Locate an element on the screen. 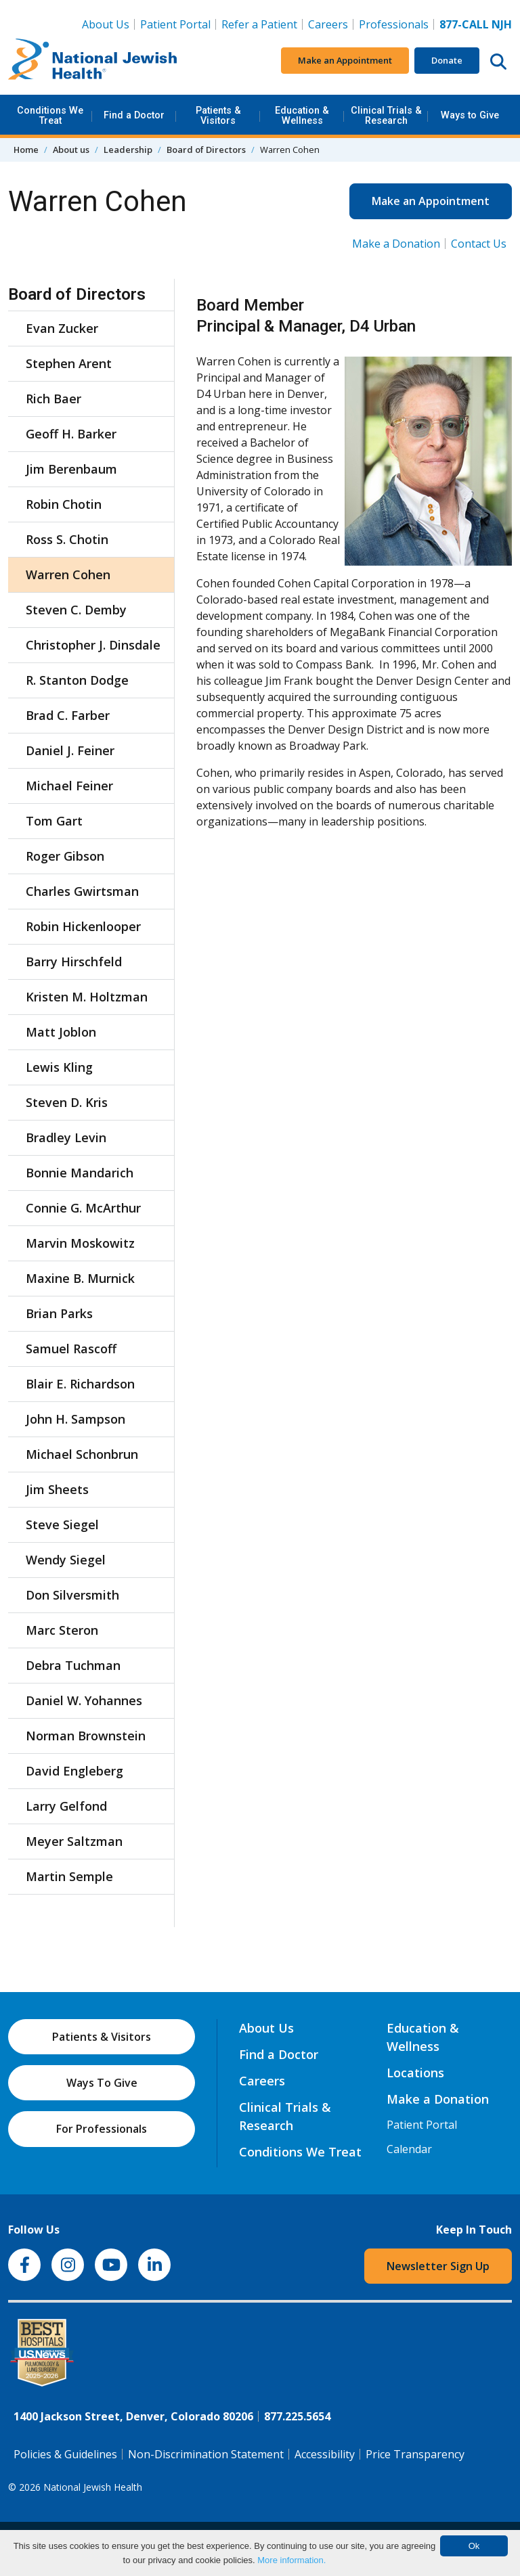 The image size is (520, 2576). About Us is located at coordinates (105, 24).